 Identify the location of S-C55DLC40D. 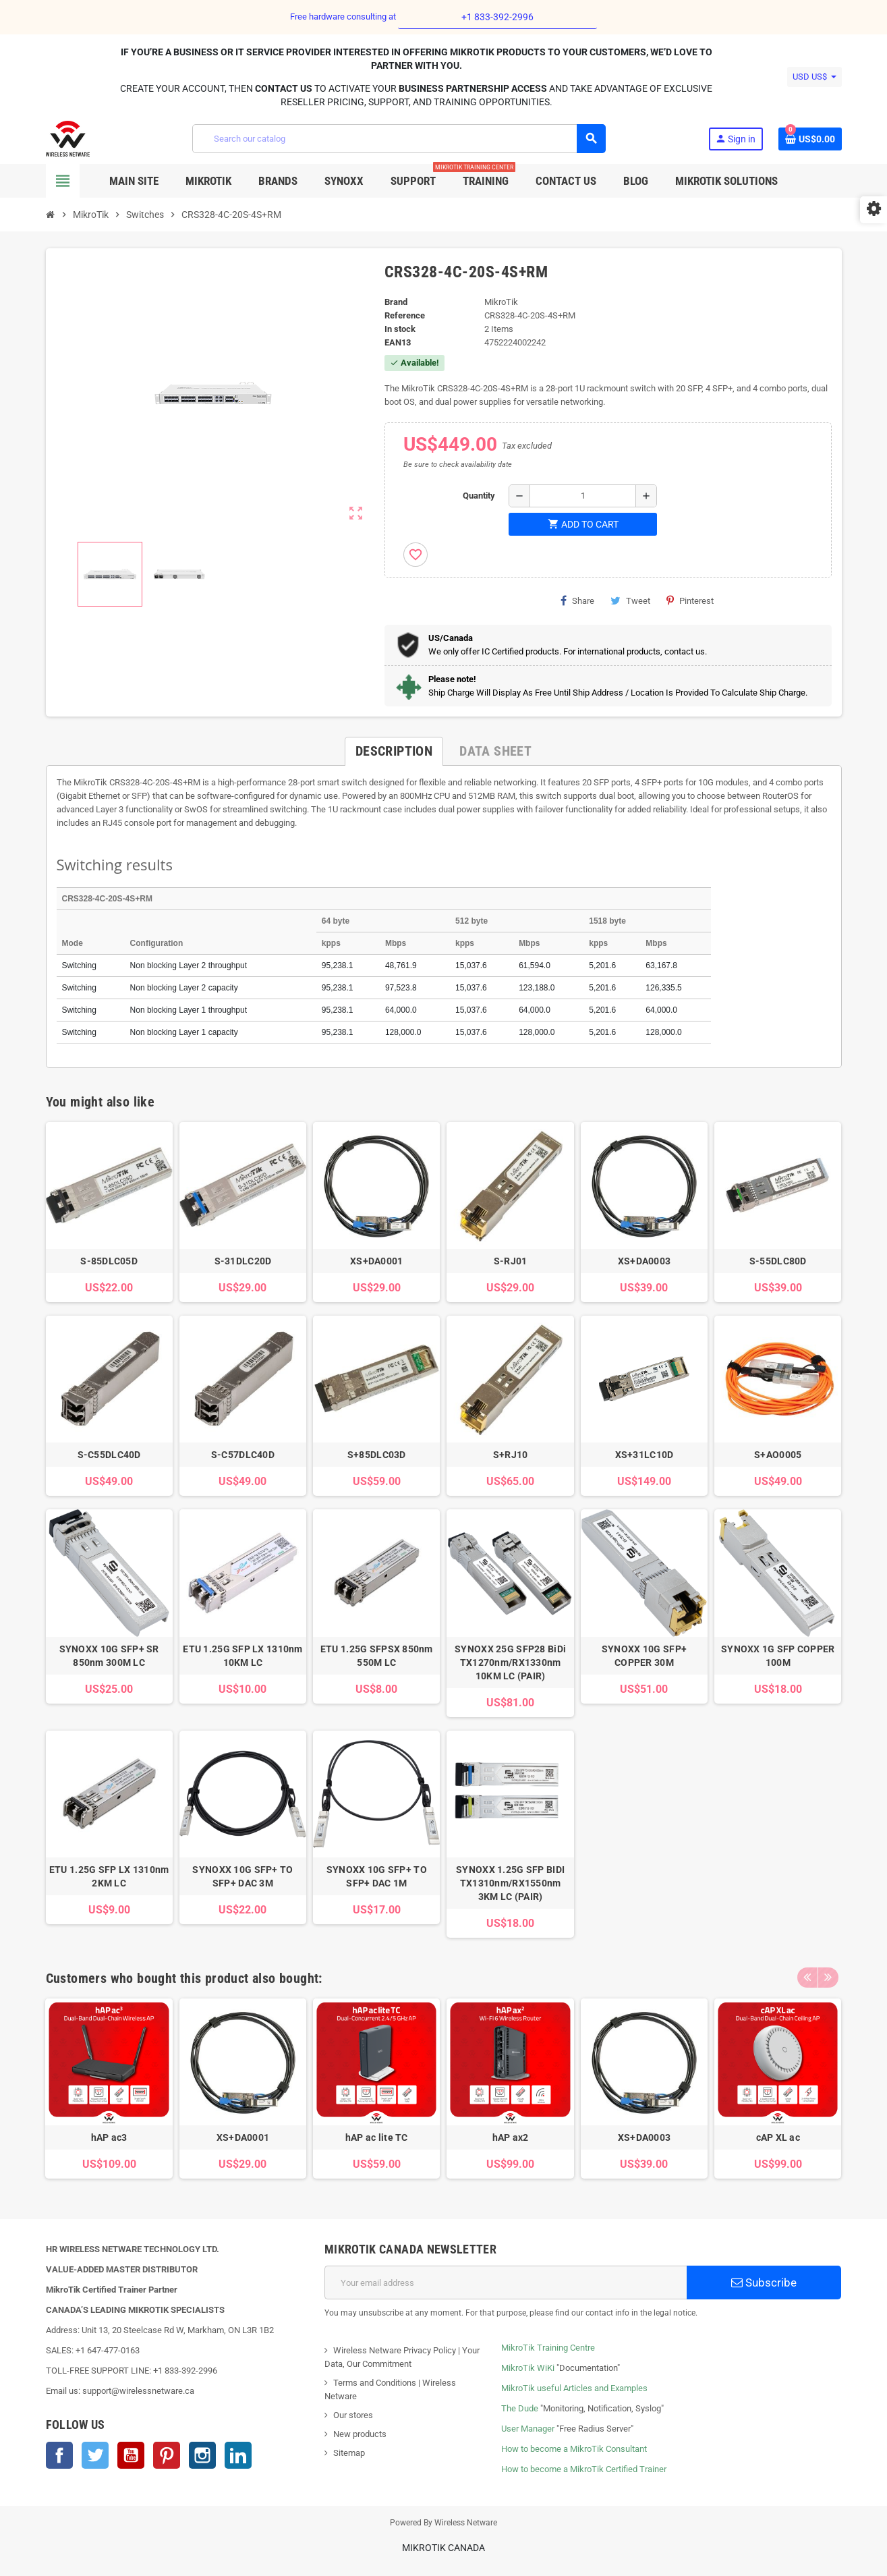
(109, 1454).